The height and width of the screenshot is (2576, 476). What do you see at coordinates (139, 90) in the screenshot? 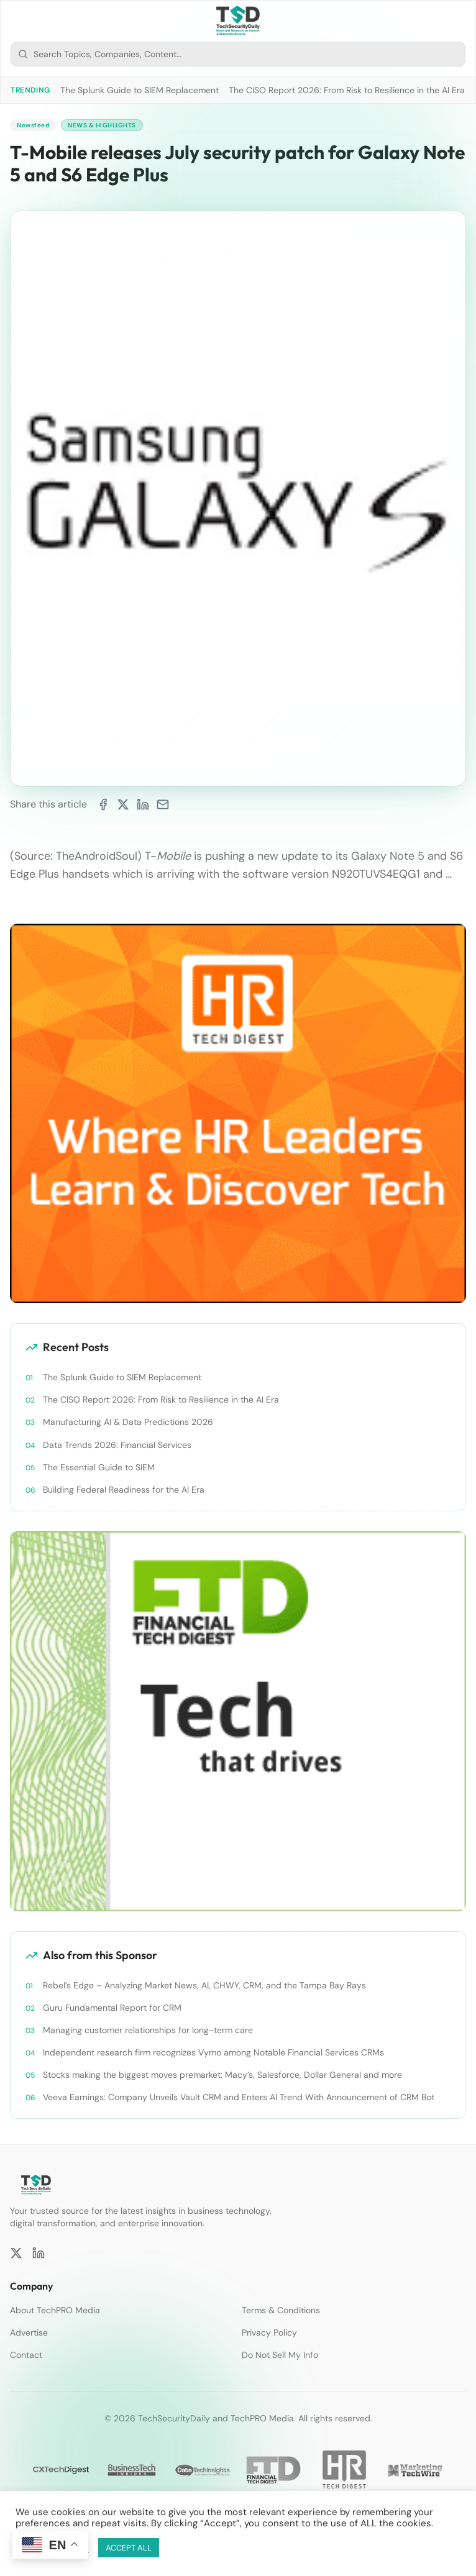
I see `The Splunk Guide to SIEM Replacement` at bounding box center [139, 90].